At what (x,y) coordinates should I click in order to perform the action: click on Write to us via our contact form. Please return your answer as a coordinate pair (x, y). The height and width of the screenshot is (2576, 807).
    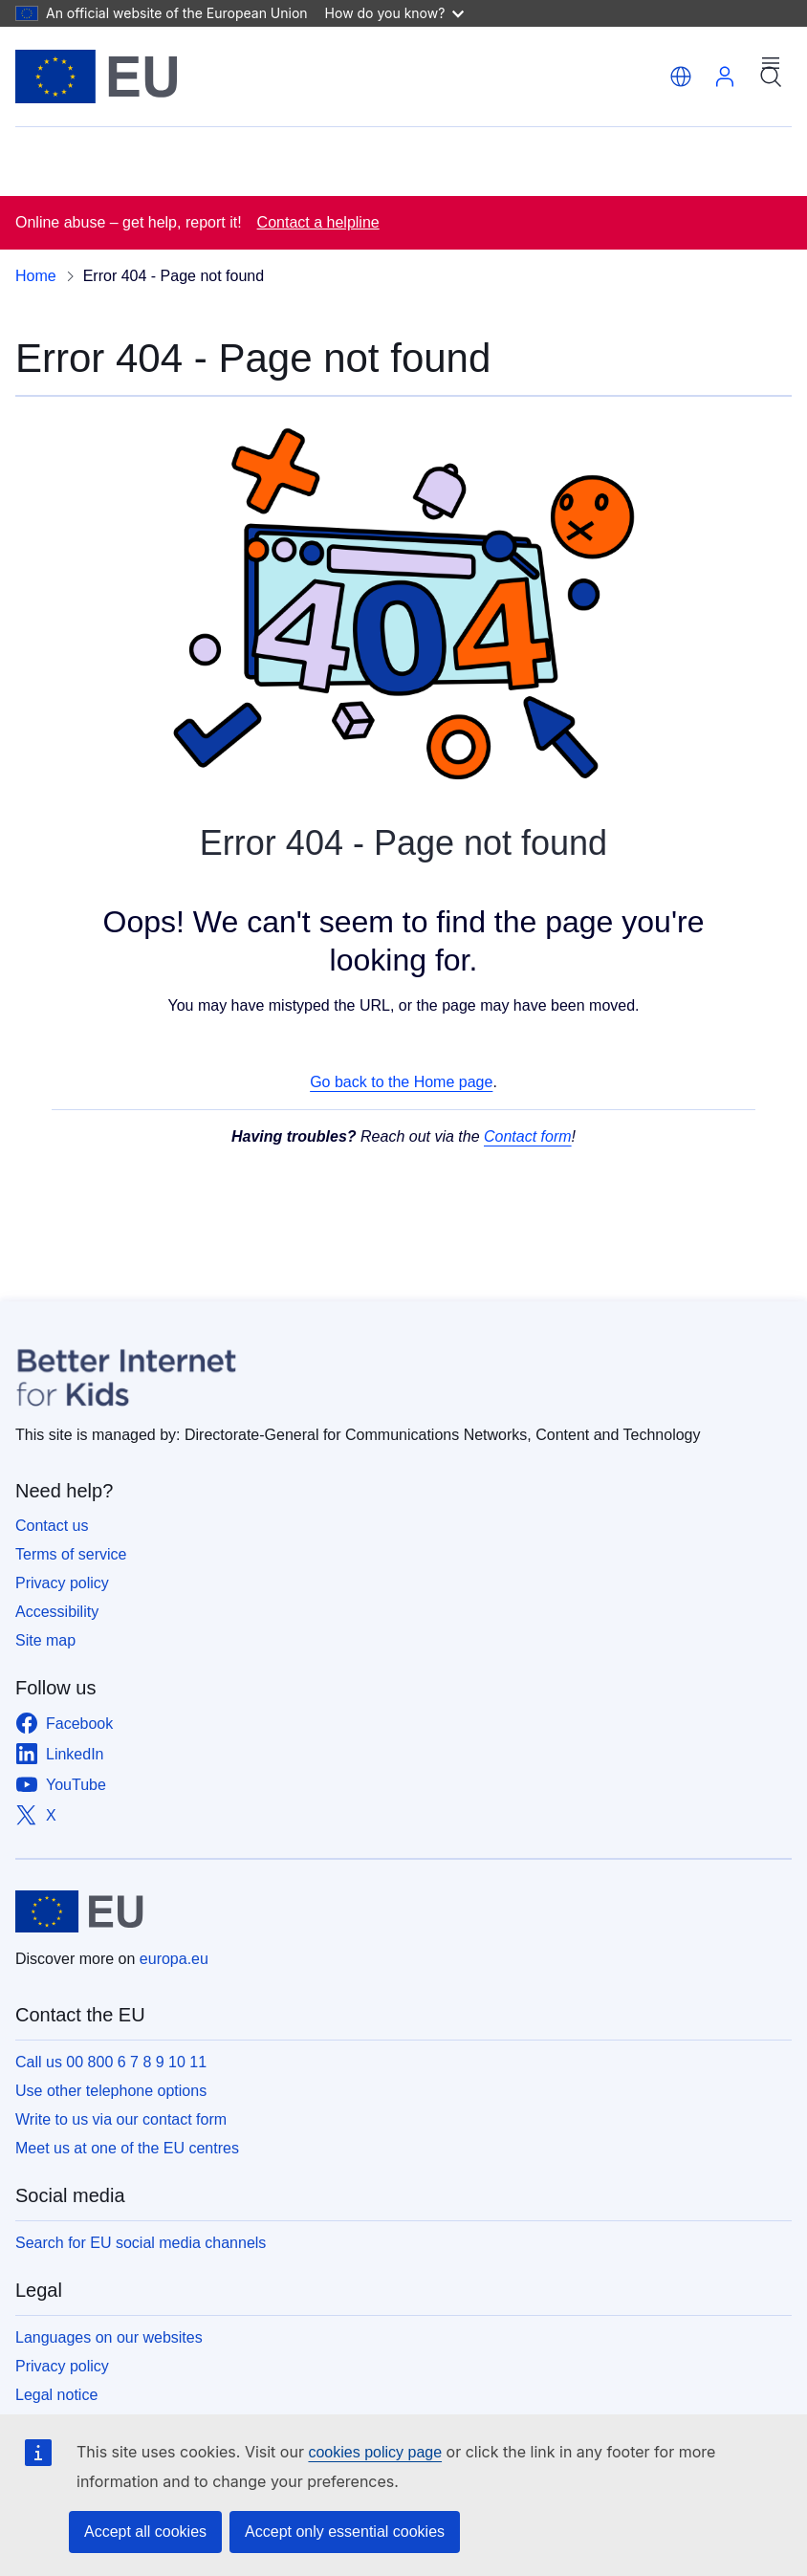
    Looking at the image, I should click on (121, 2119).